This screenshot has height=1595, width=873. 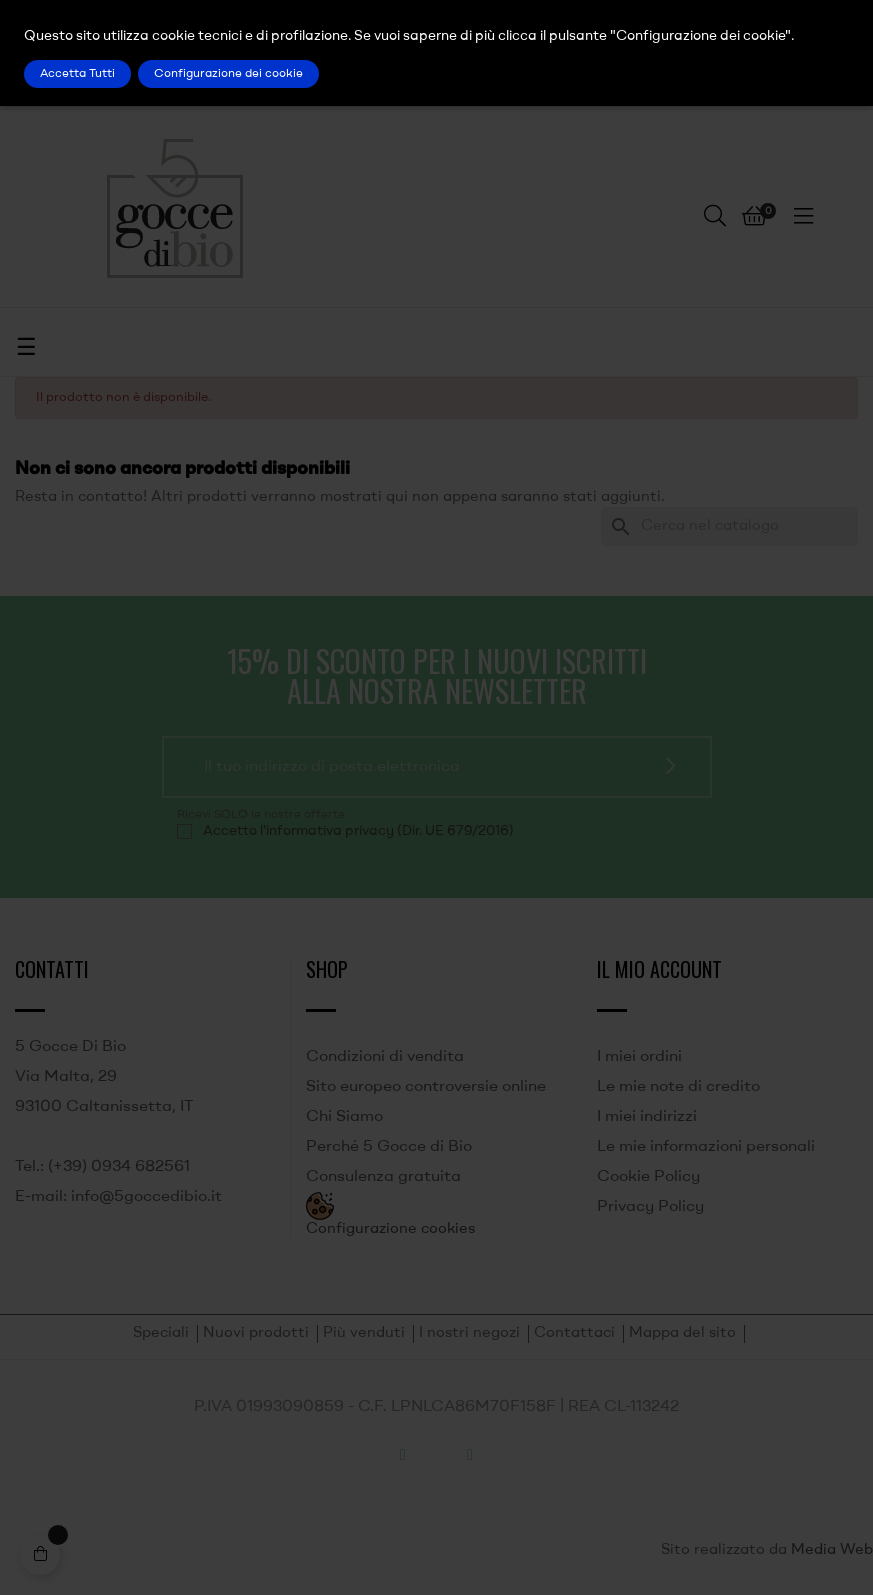 What do you see at coordinates (647, 1117) in the screenshot?
I see `I miei indirizzi` at bounding box center [647, 1117].